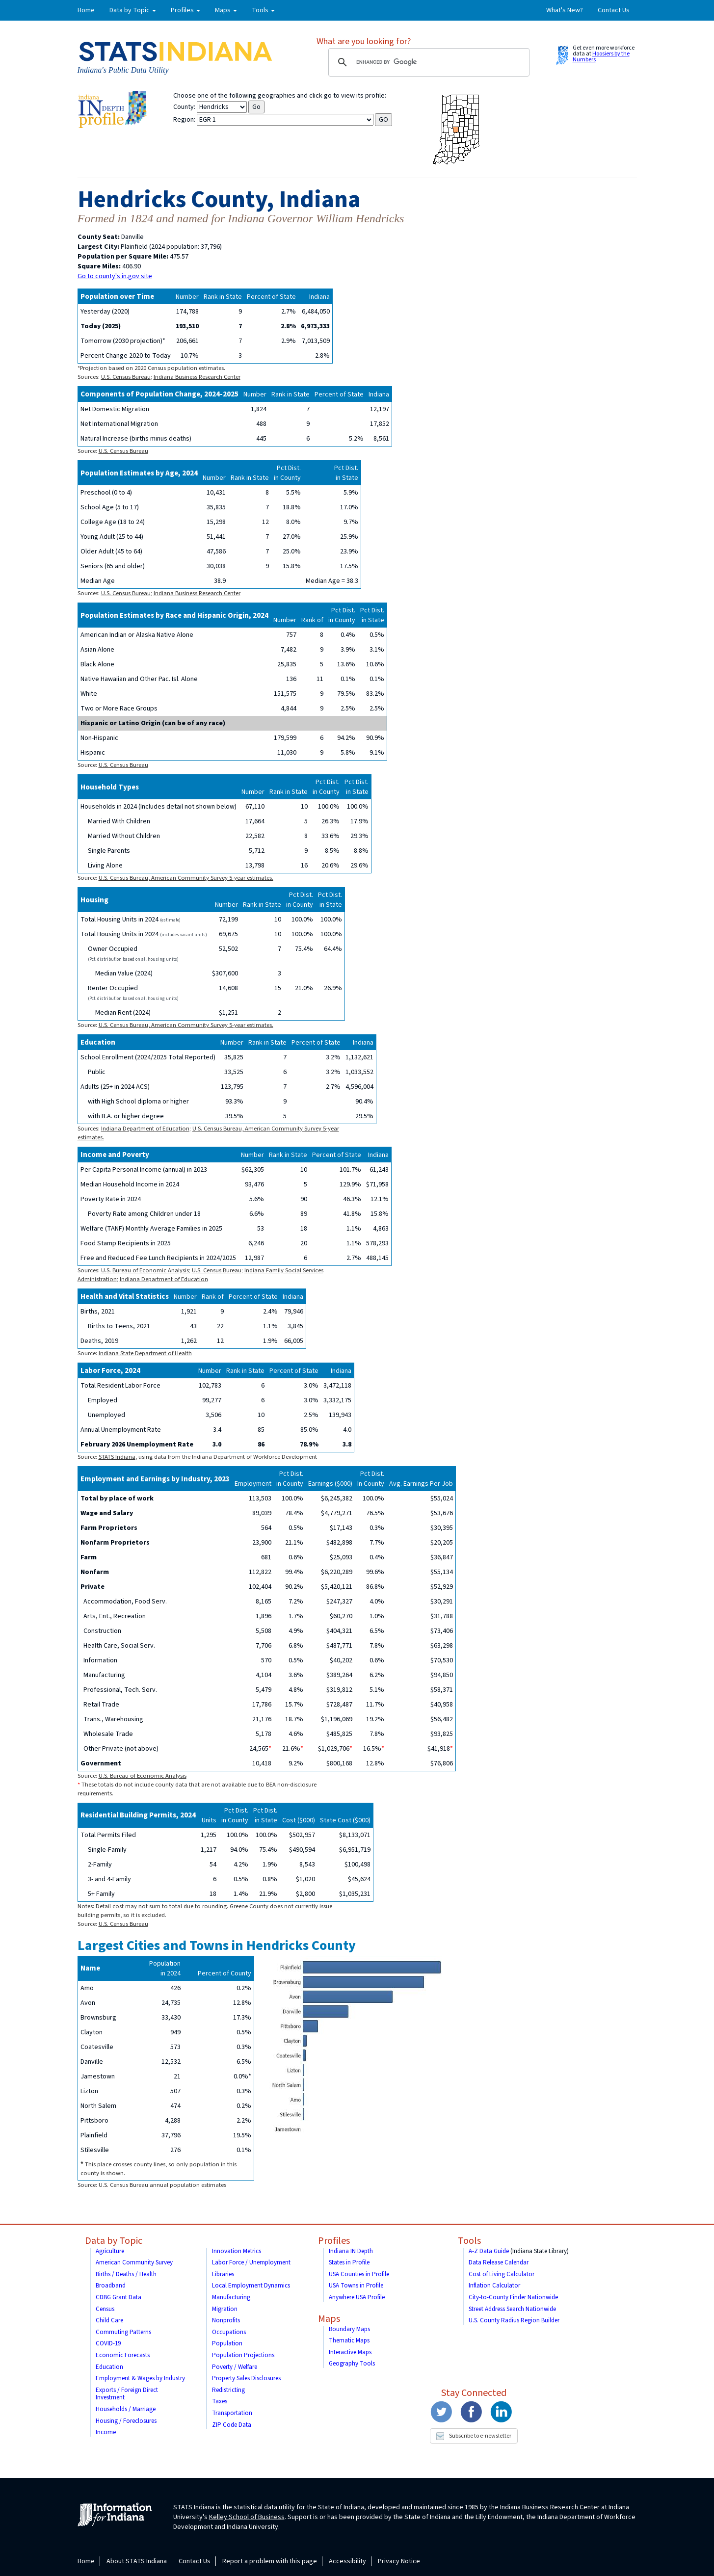  Describe the element at coordinates (126, 2409) in the screenshot. I see `Households / Marriage` at that location.